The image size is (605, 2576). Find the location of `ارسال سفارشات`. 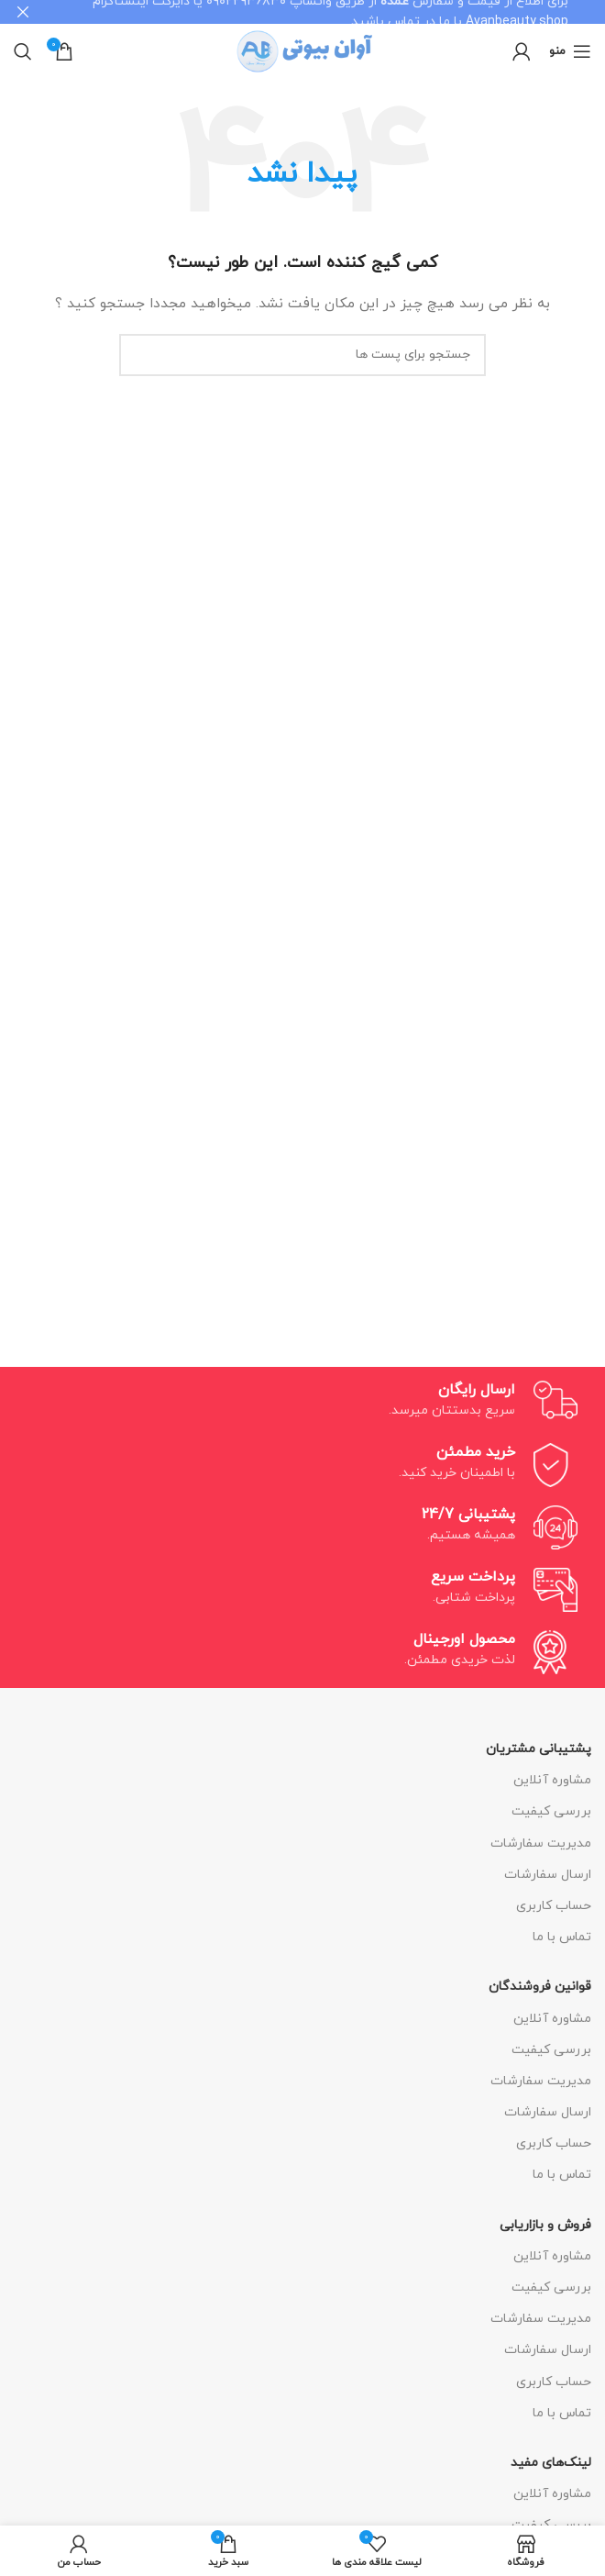

ارسال سفارشات is located at coordinates (547, 1874).